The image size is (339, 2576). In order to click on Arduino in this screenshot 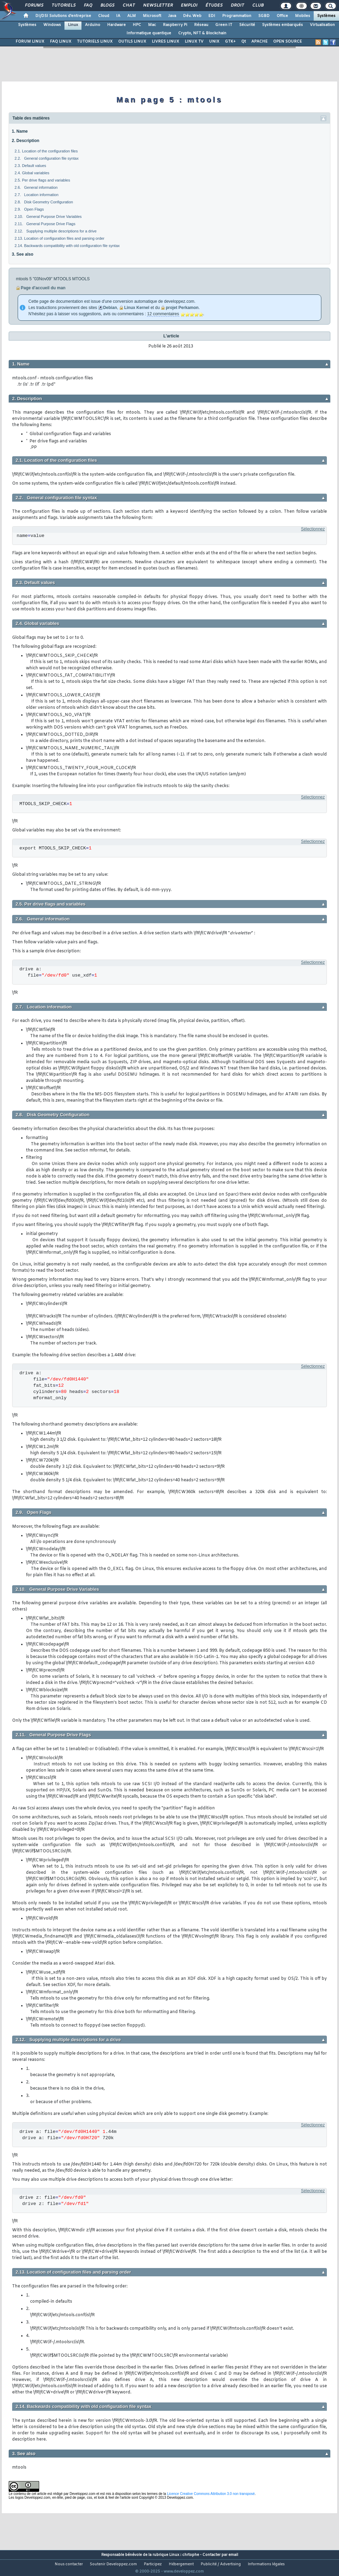, I will do `click(92, 25)`.